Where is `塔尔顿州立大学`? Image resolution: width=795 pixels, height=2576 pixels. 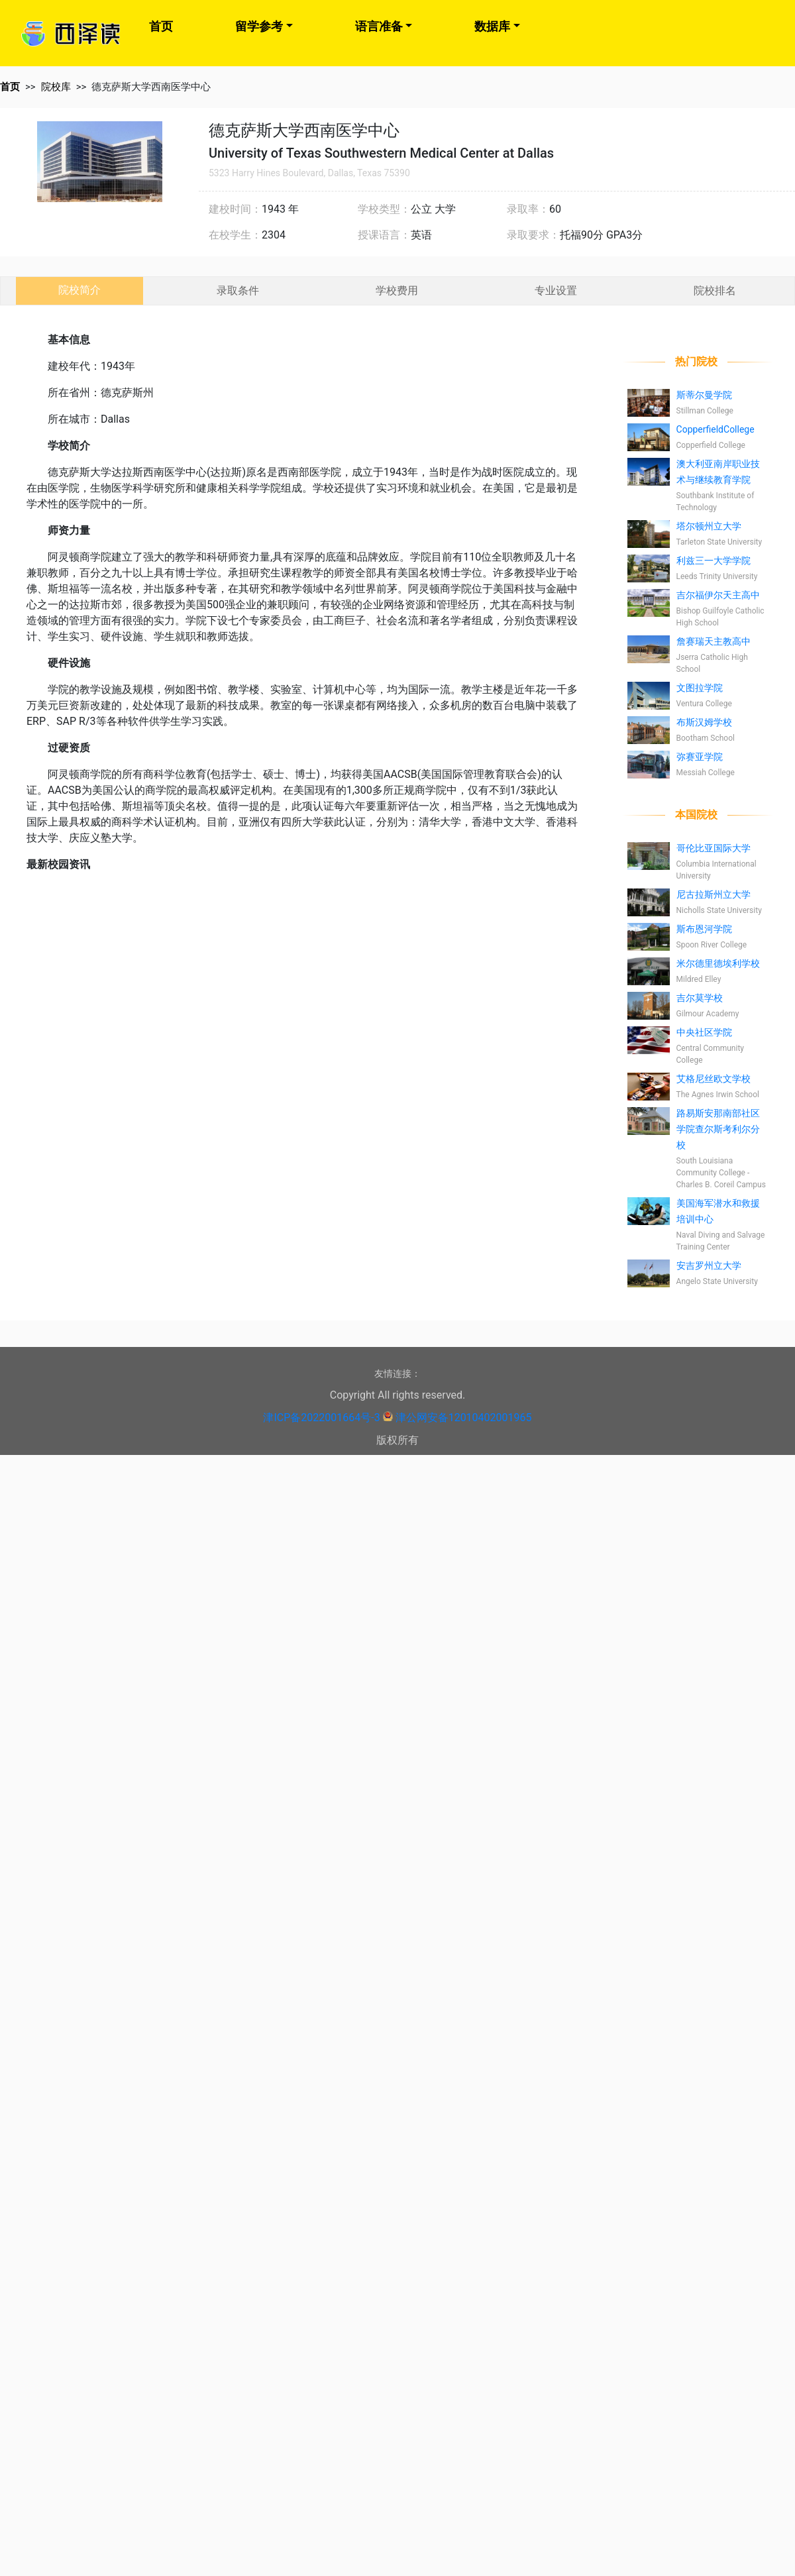
塔尔顿州立大学 is located at coordinates (708, 526).